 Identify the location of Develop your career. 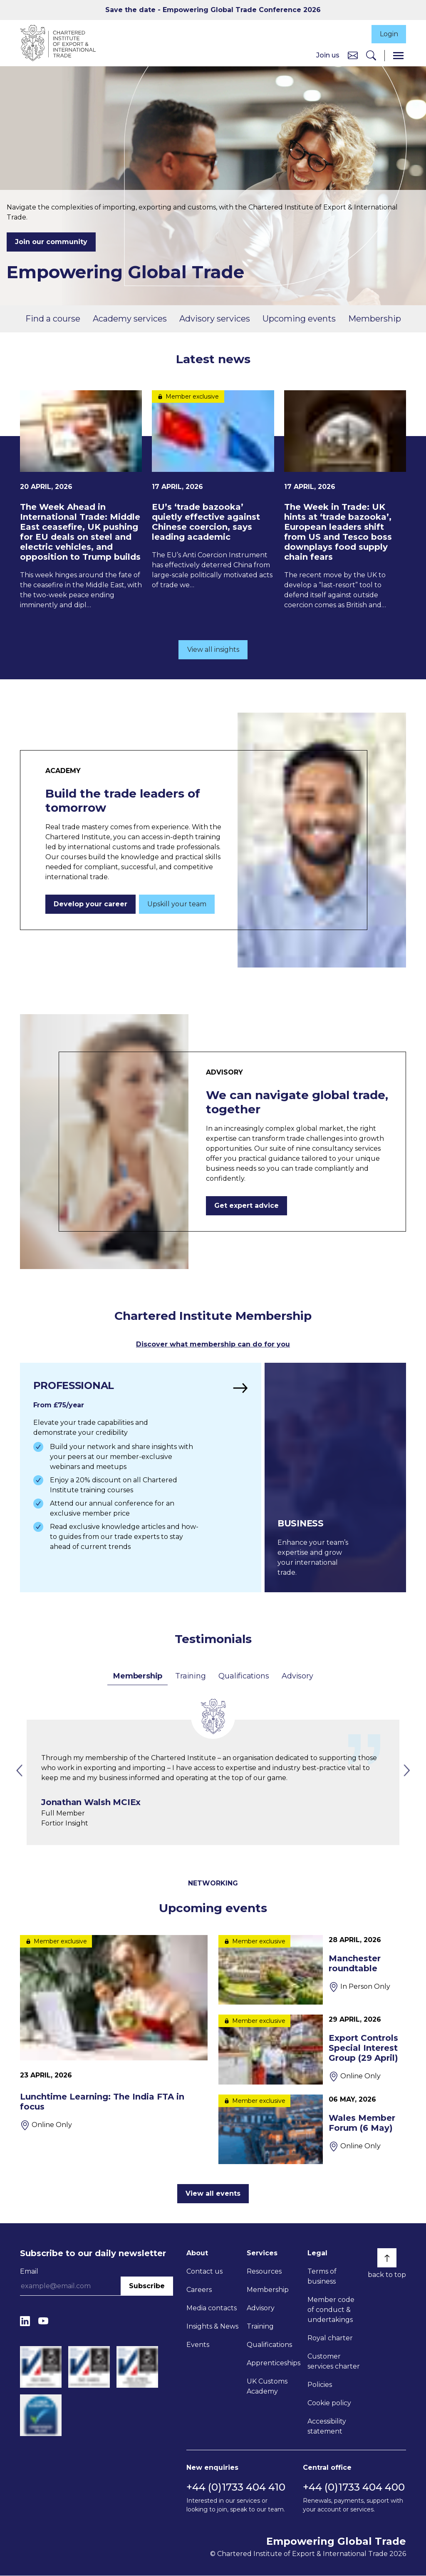
(90, 905).